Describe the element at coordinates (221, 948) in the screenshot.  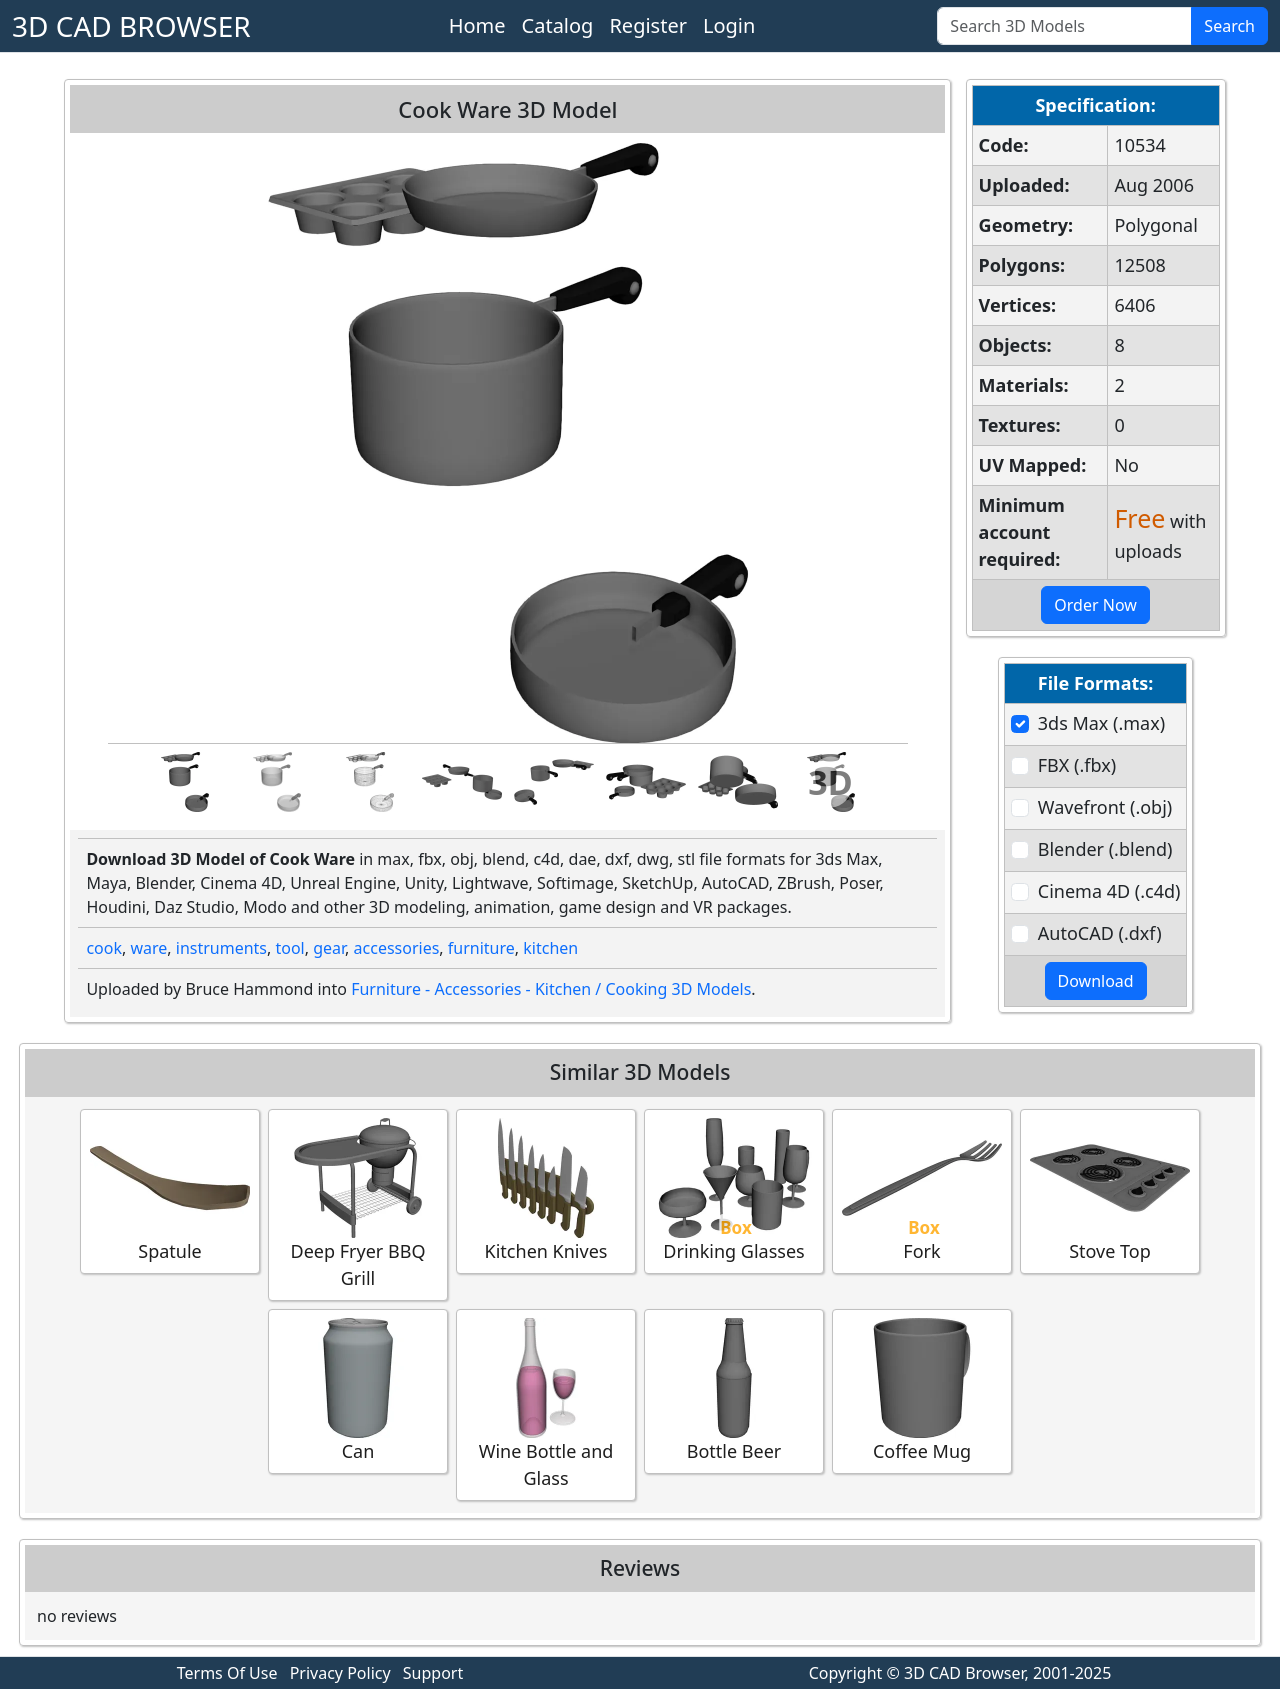
I see `instruments` at that location.